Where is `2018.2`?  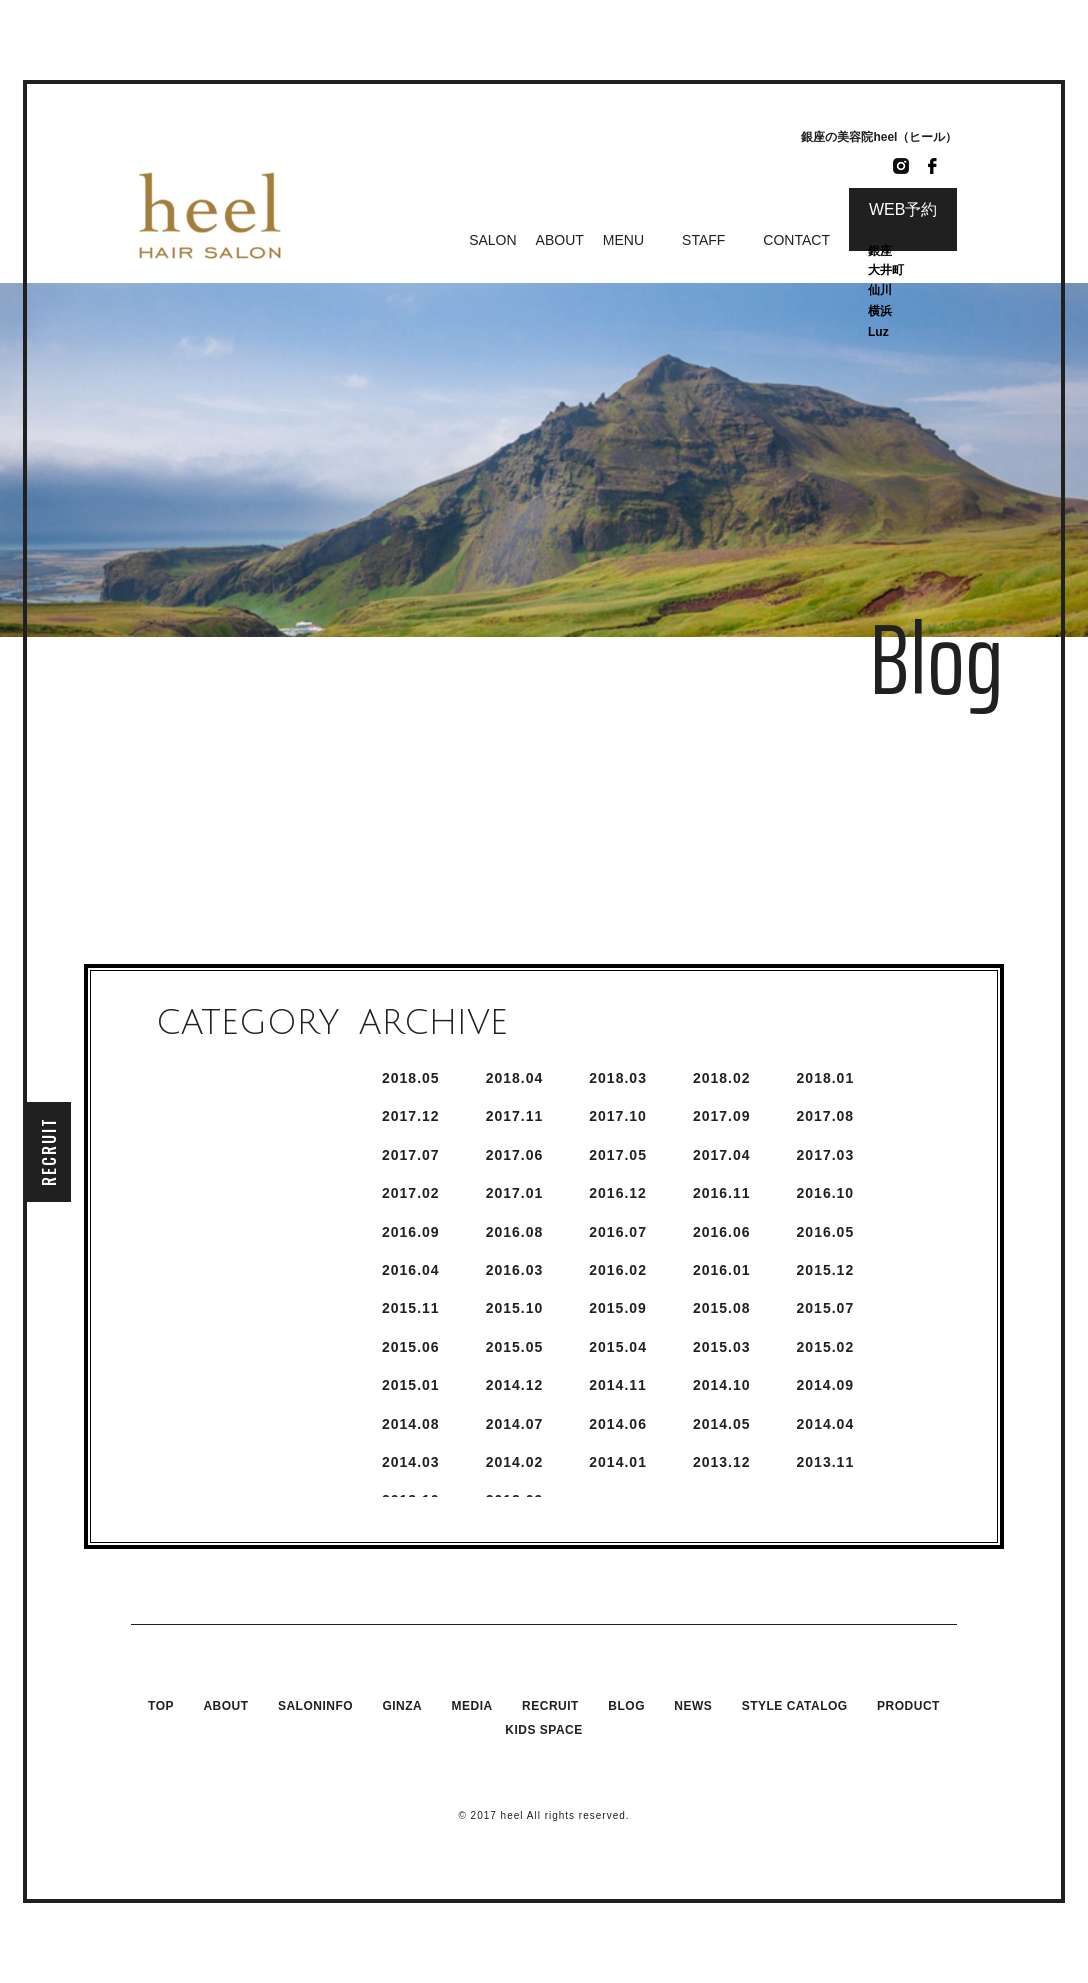
2018.2 is located at coordinates (722, 1078).